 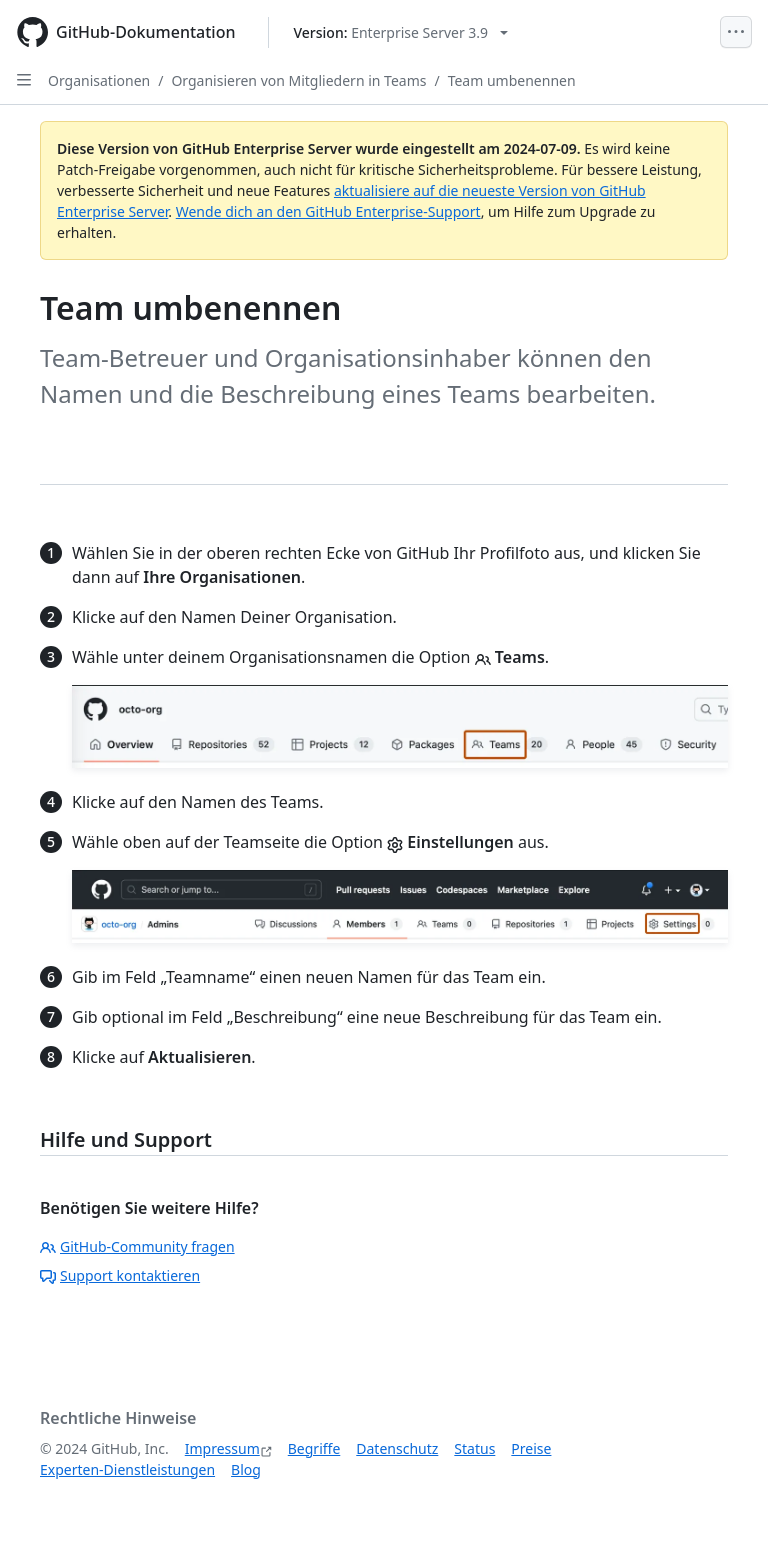 I want to click on Organisieren von Mitgliedern in Teams, so click(x=298, y=80).